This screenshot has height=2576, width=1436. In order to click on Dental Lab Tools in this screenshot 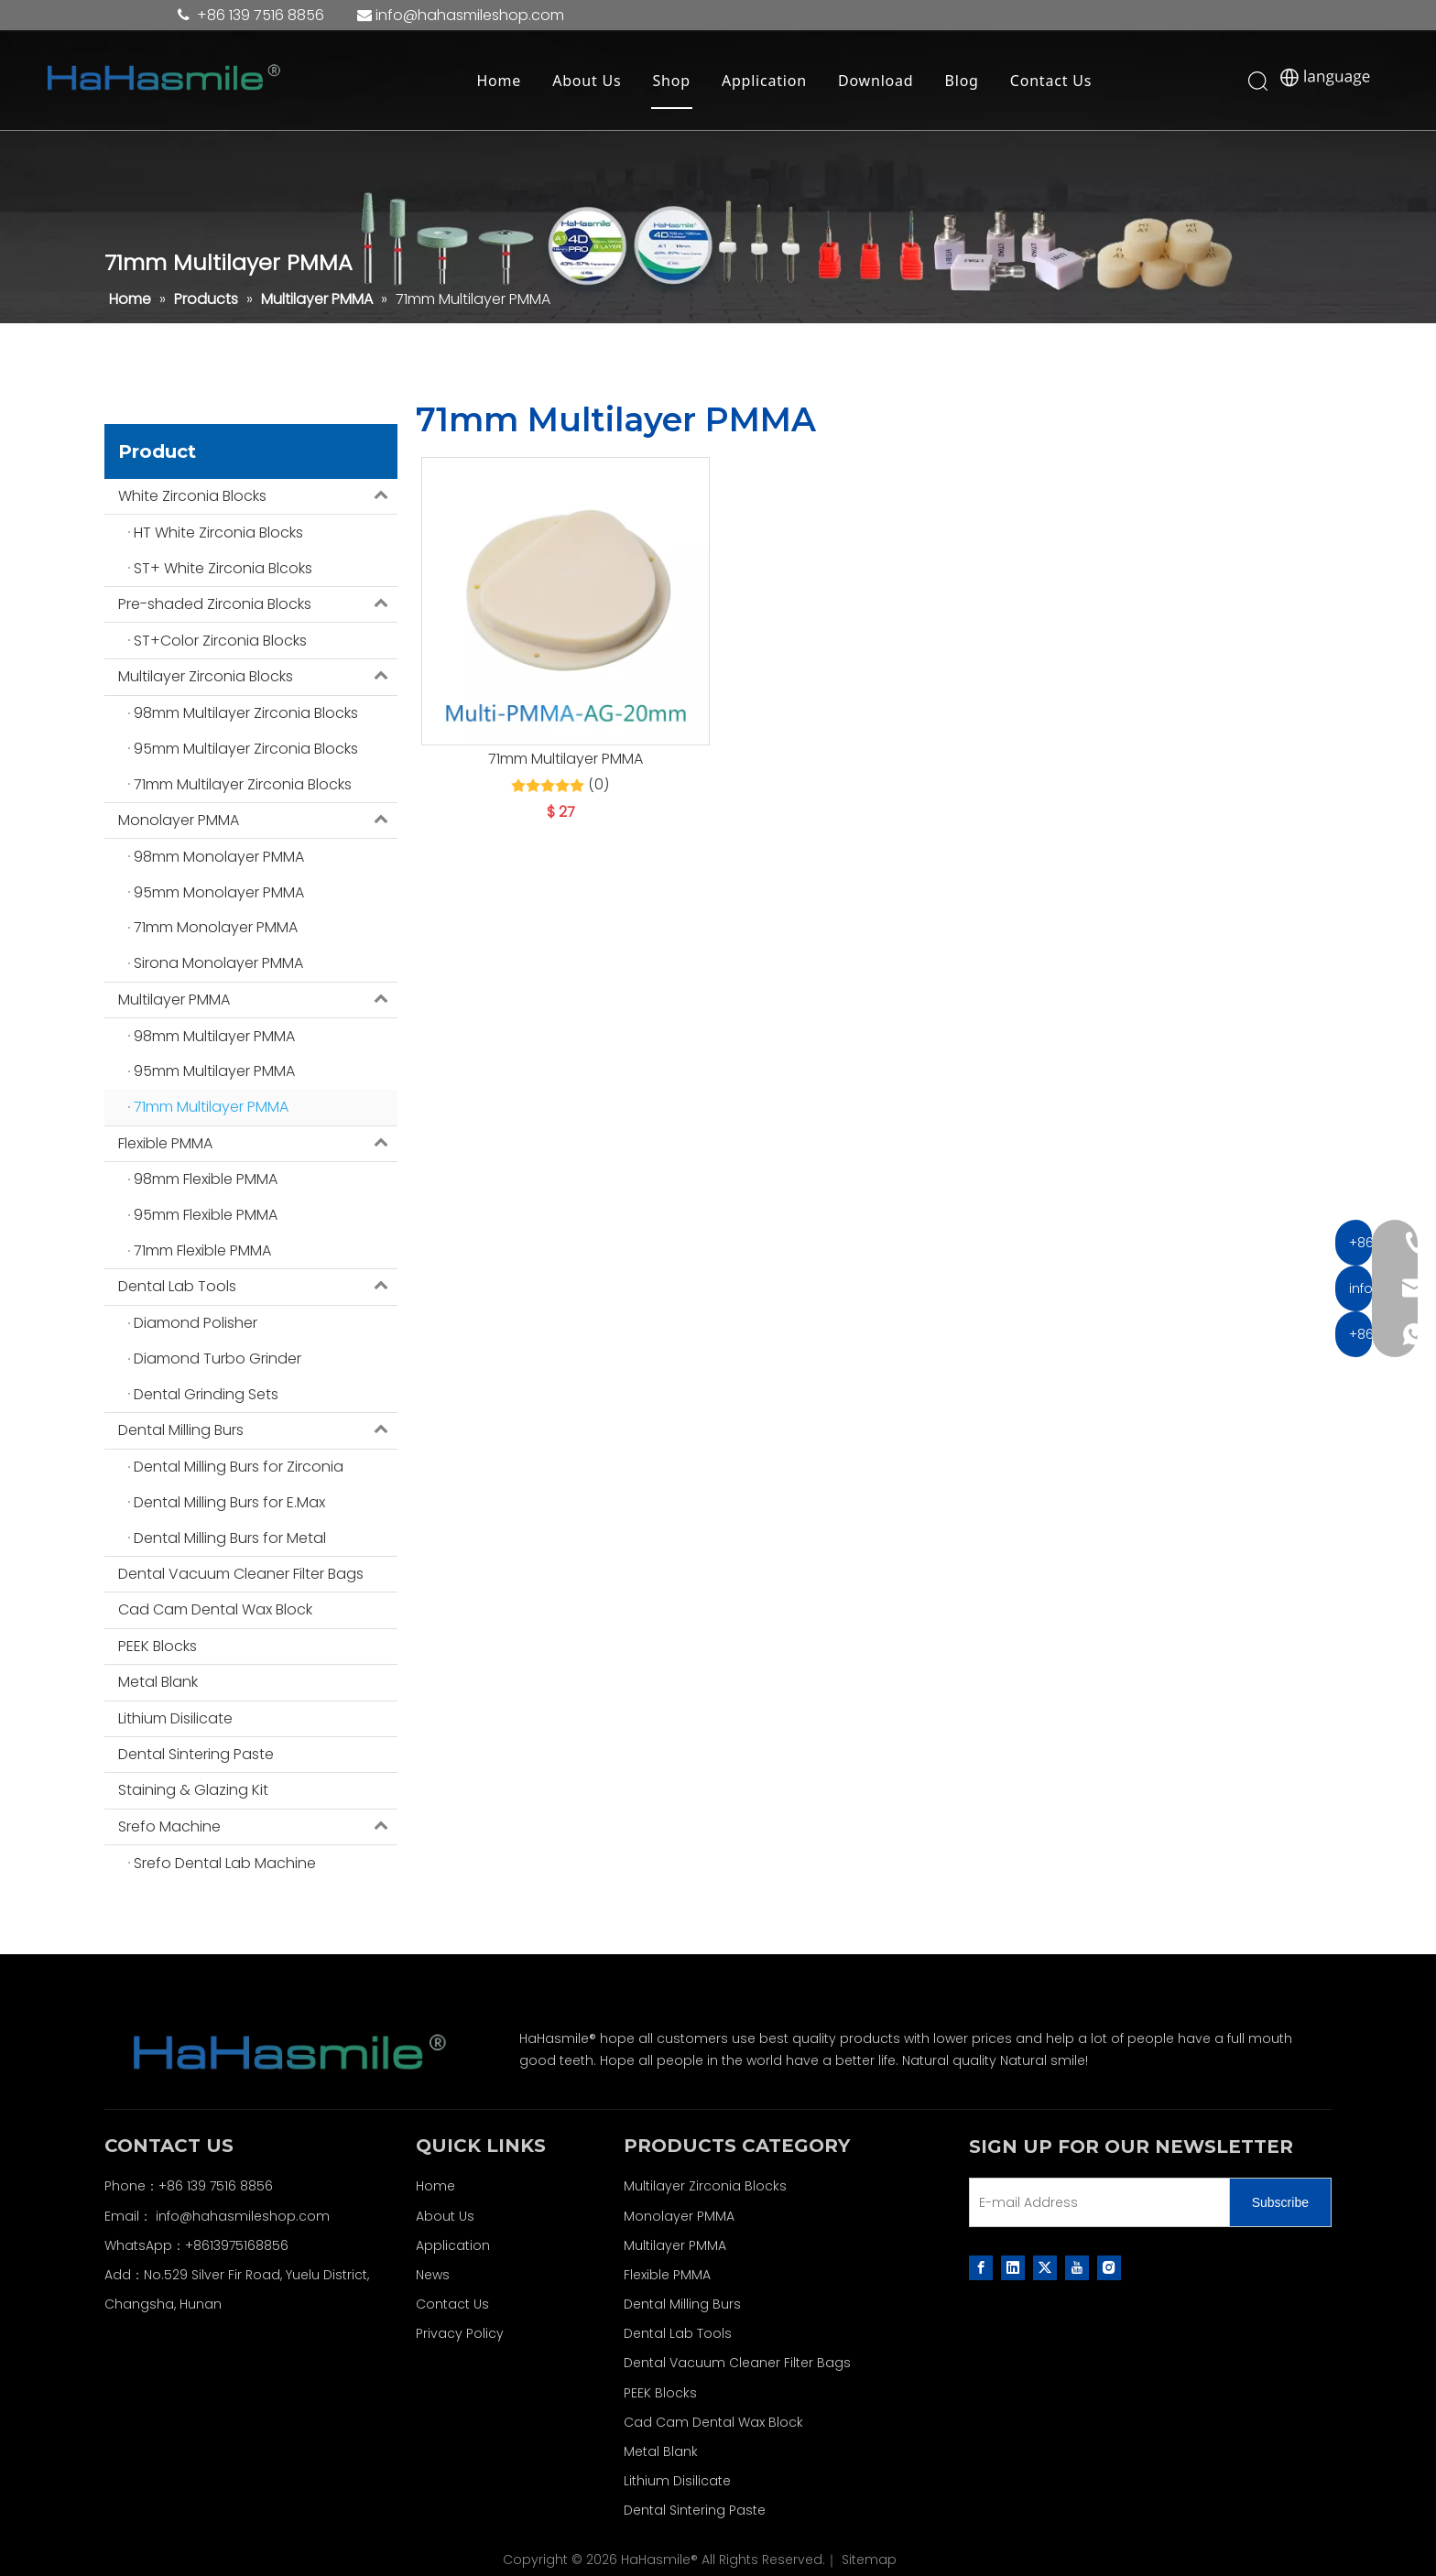, I will do `click(257, 1286)`.